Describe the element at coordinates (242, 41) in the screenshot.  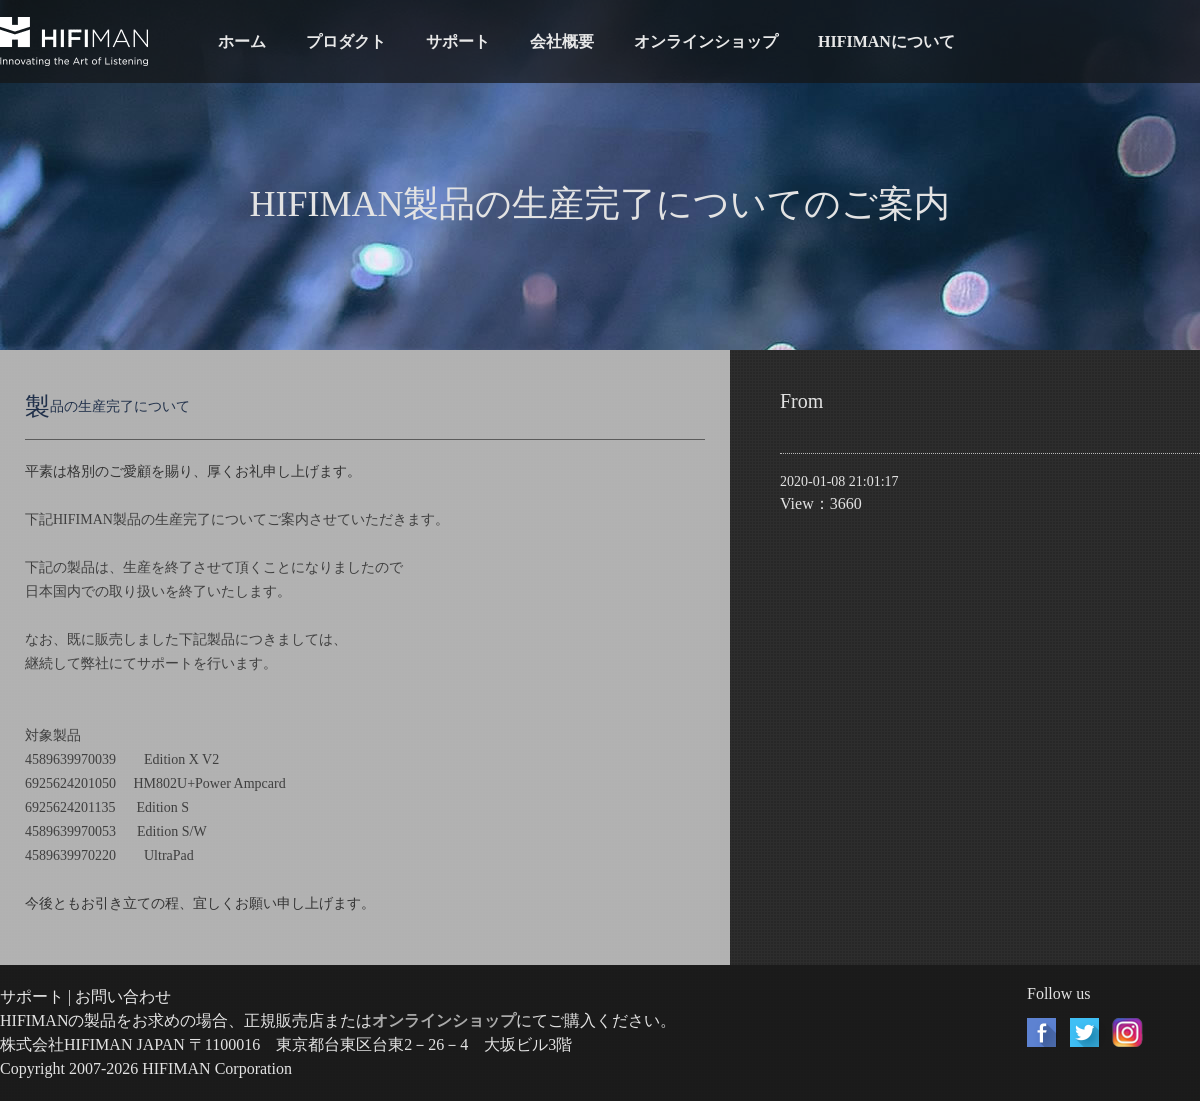
I see `ホーム` at that location.